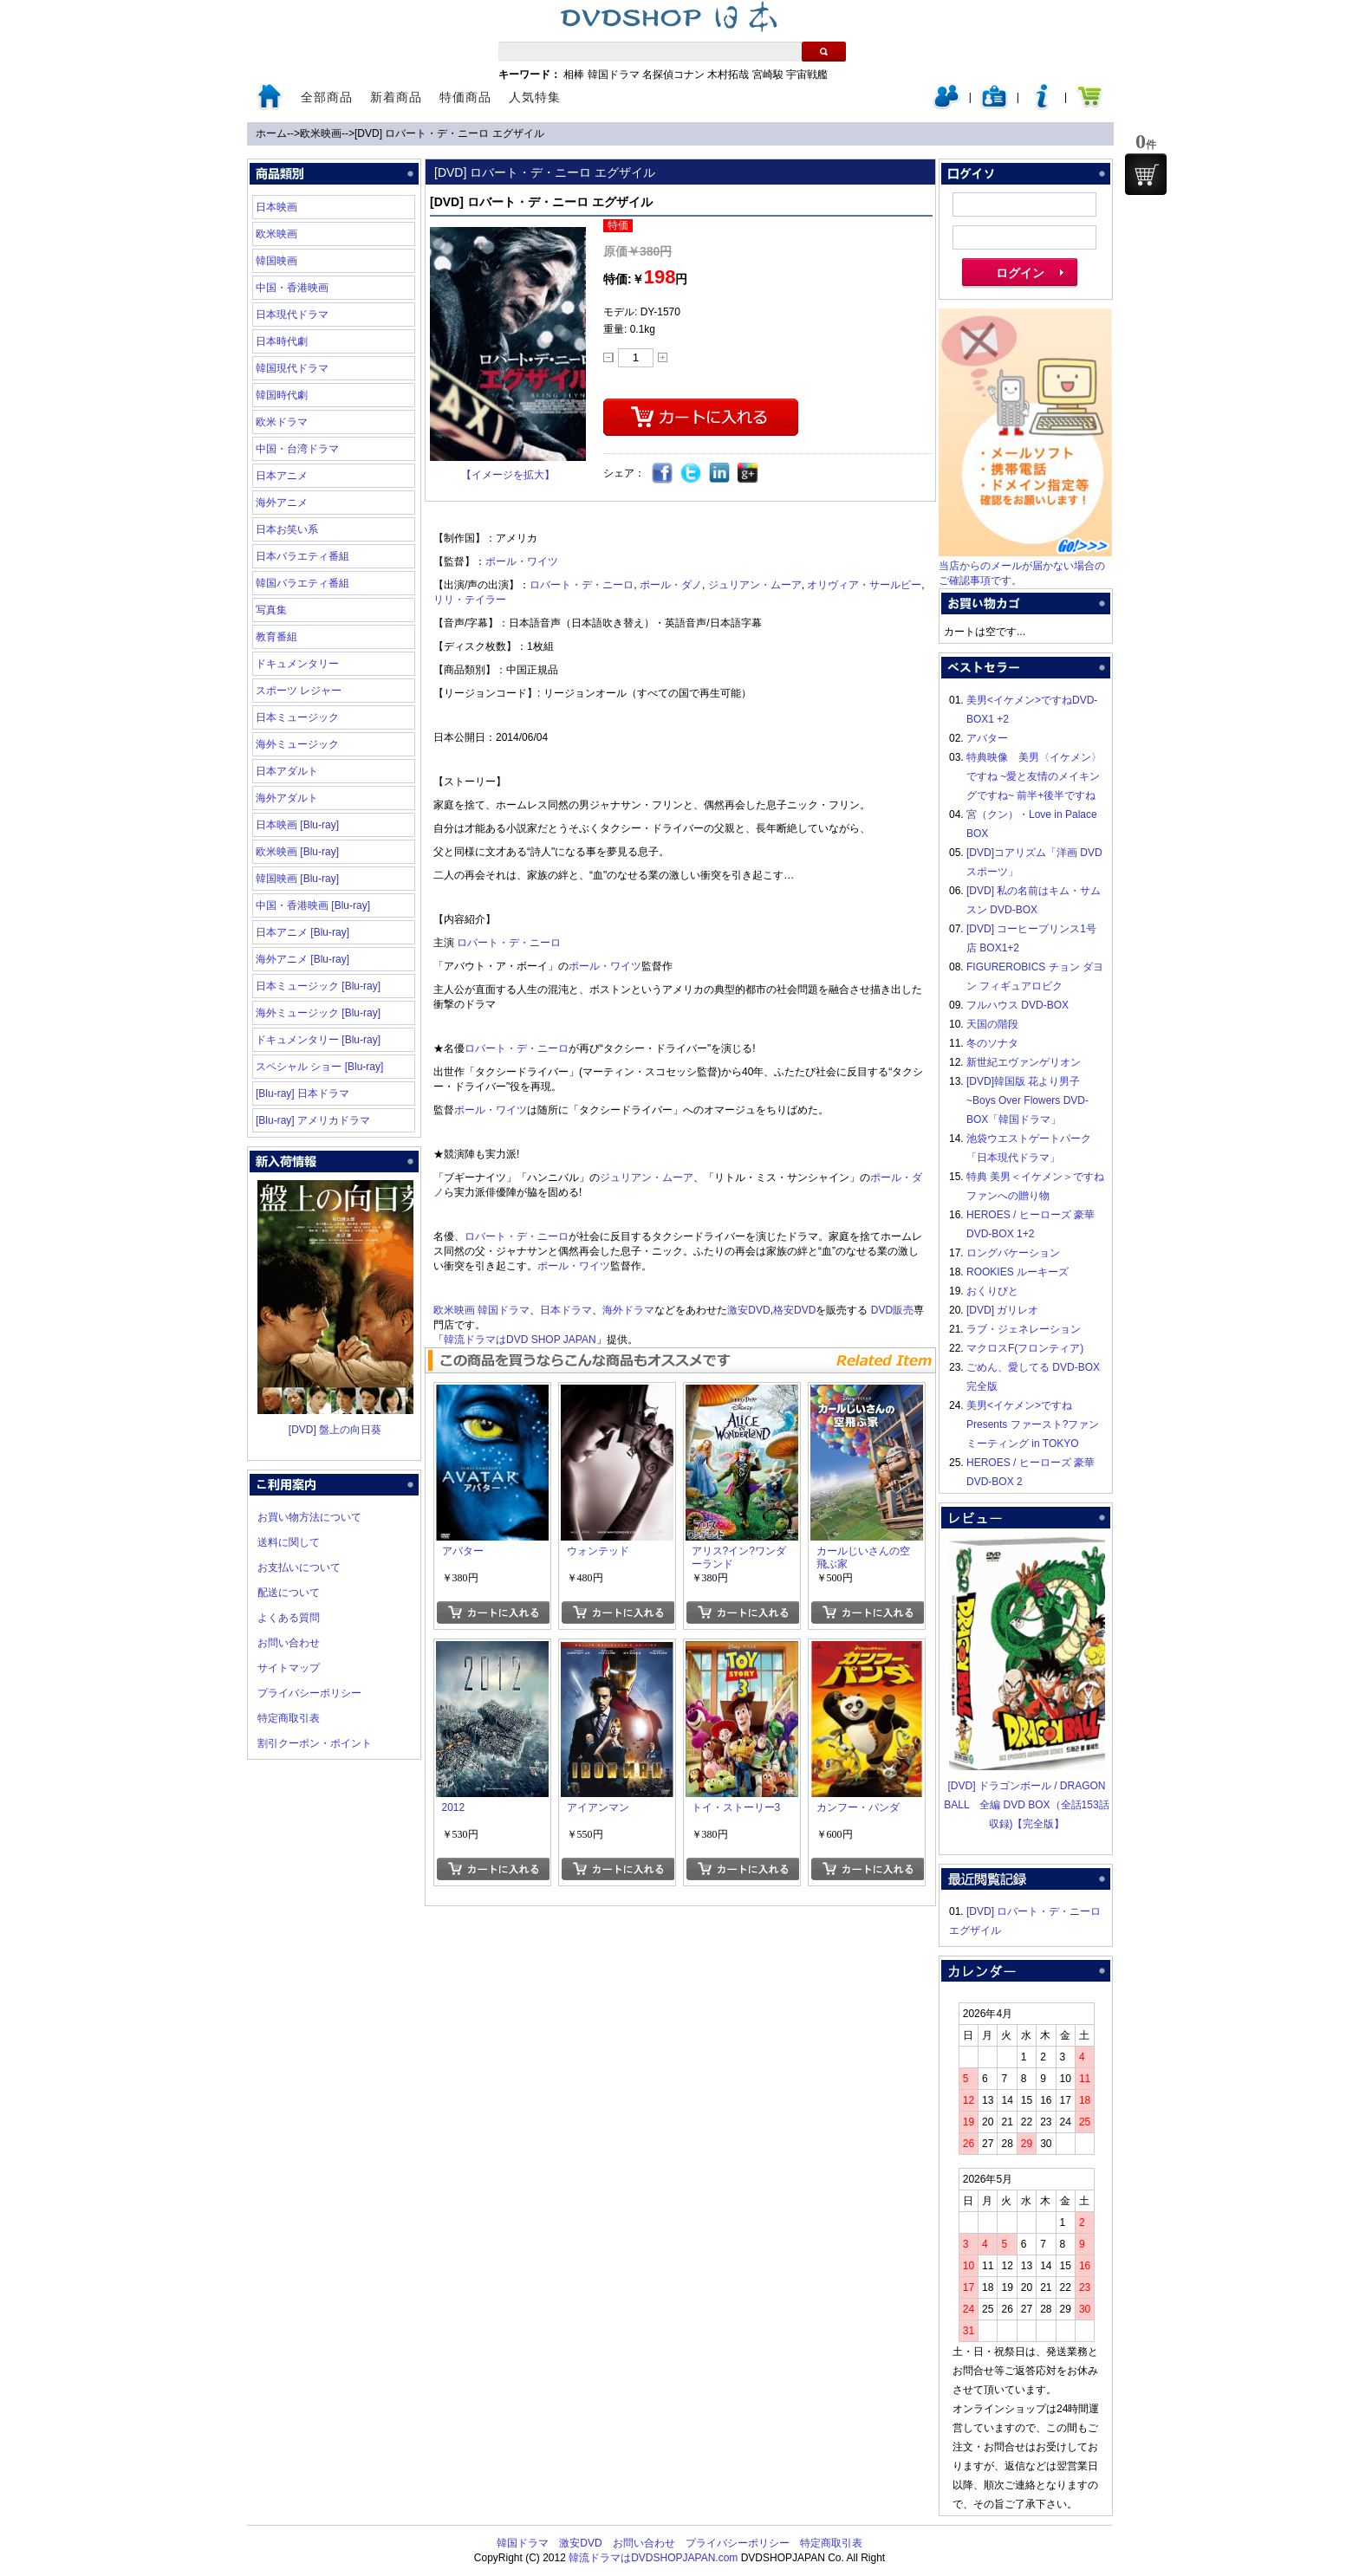 The image size is (1359, 2576). Describe the element at coordinates (288, 1643) in the screenshot. I see `お問い合わせ` at that location.